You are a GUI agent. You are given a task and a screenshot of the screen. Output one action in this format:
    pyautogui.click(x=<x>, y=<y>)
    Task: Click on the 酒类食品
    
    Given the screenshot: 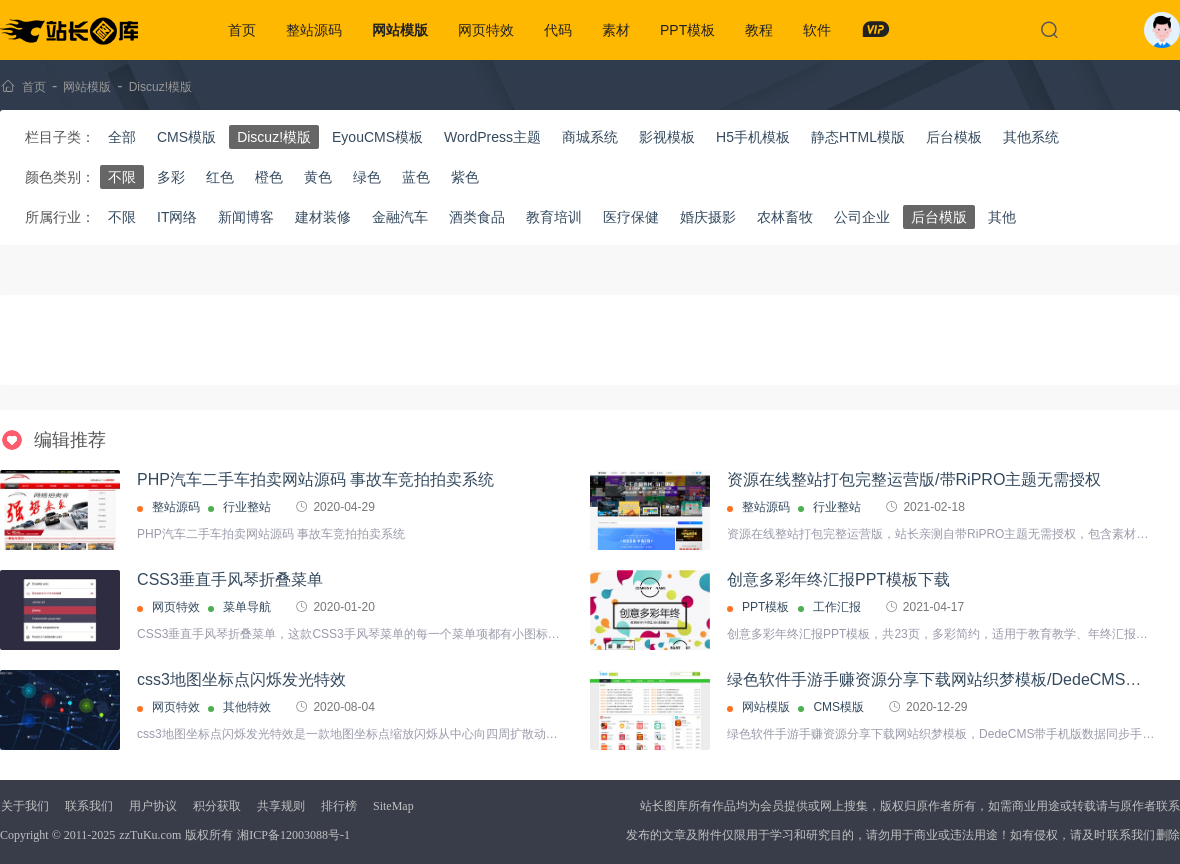 What is the action you would take?
    pyautogui.click(x=477, y=217)
    